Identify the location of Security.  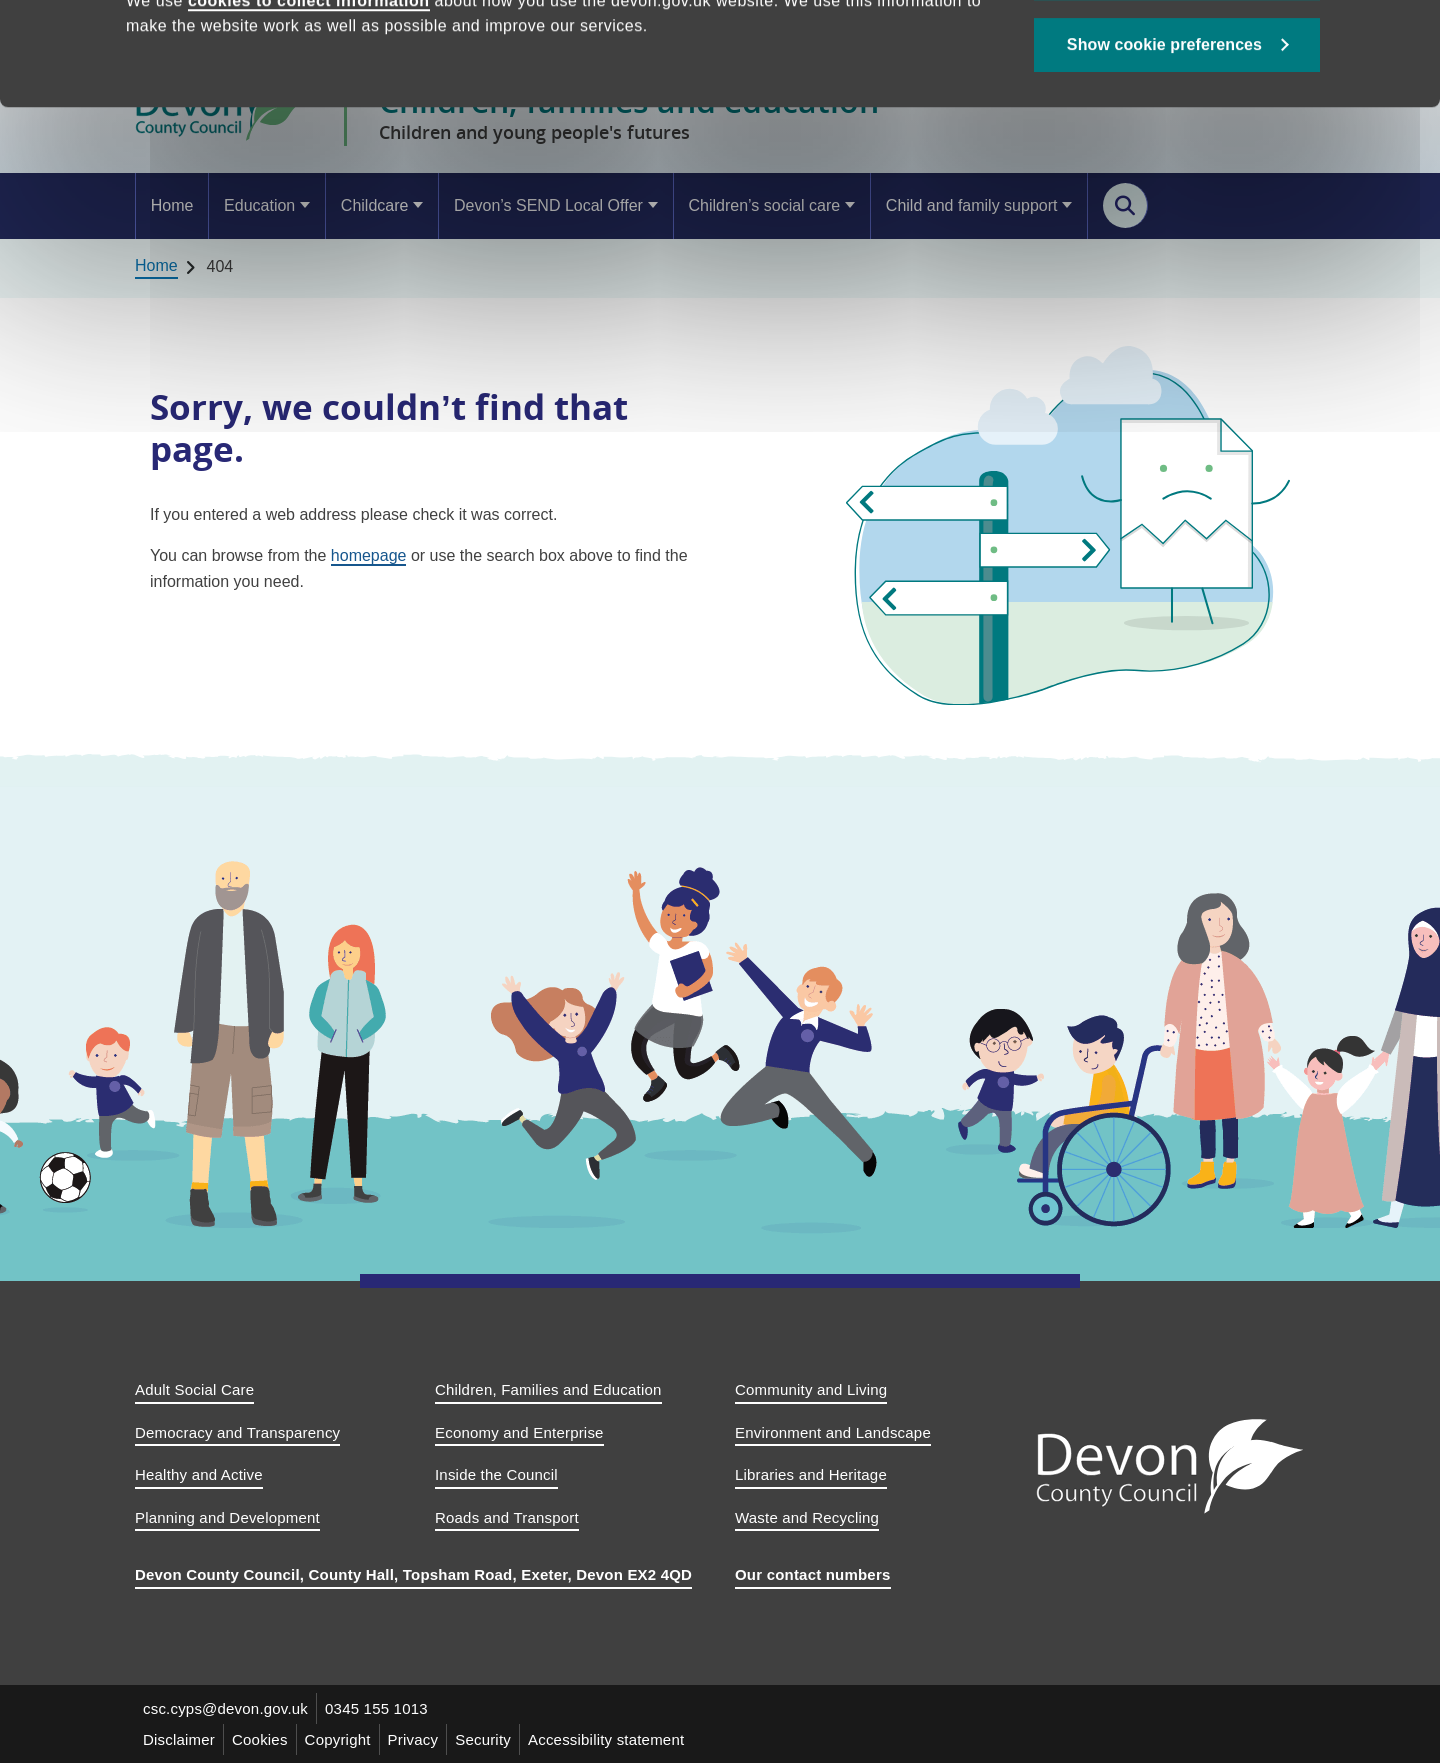
(483, 1739).